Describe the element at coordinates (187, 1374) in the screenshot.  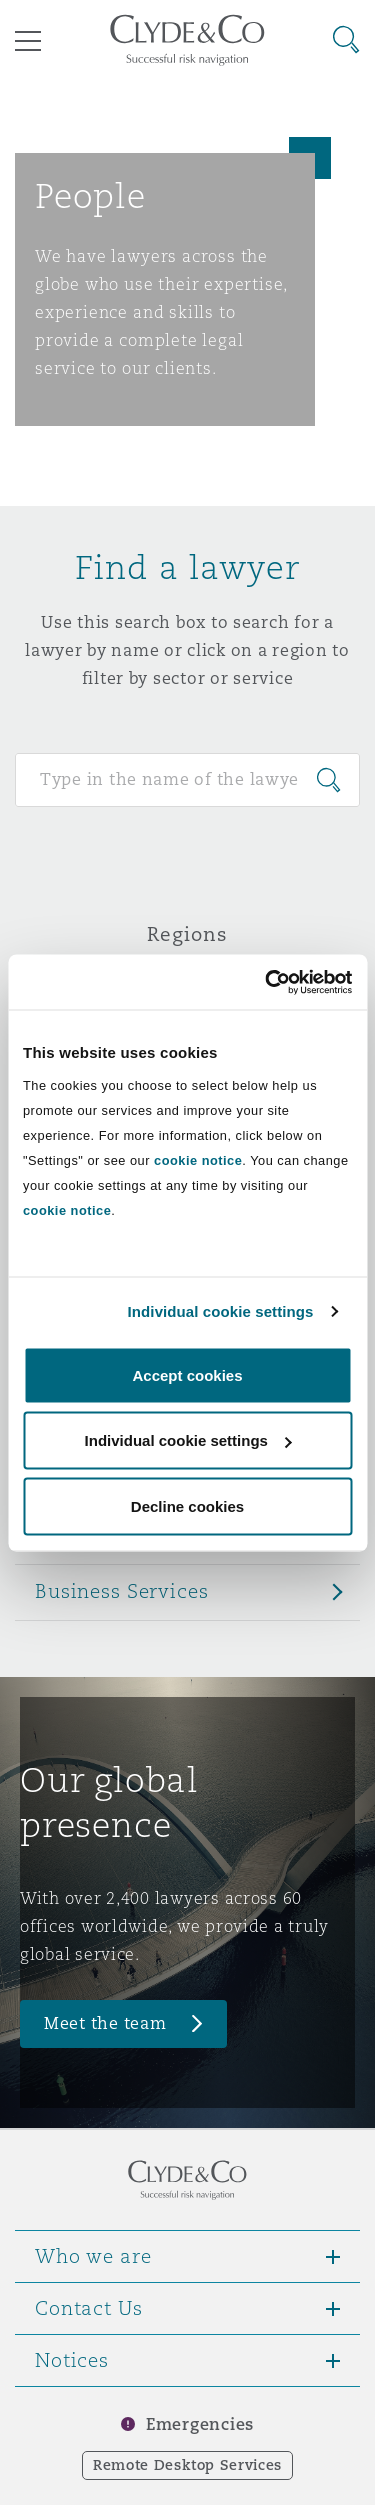
I see `Accept cookies` at that location.